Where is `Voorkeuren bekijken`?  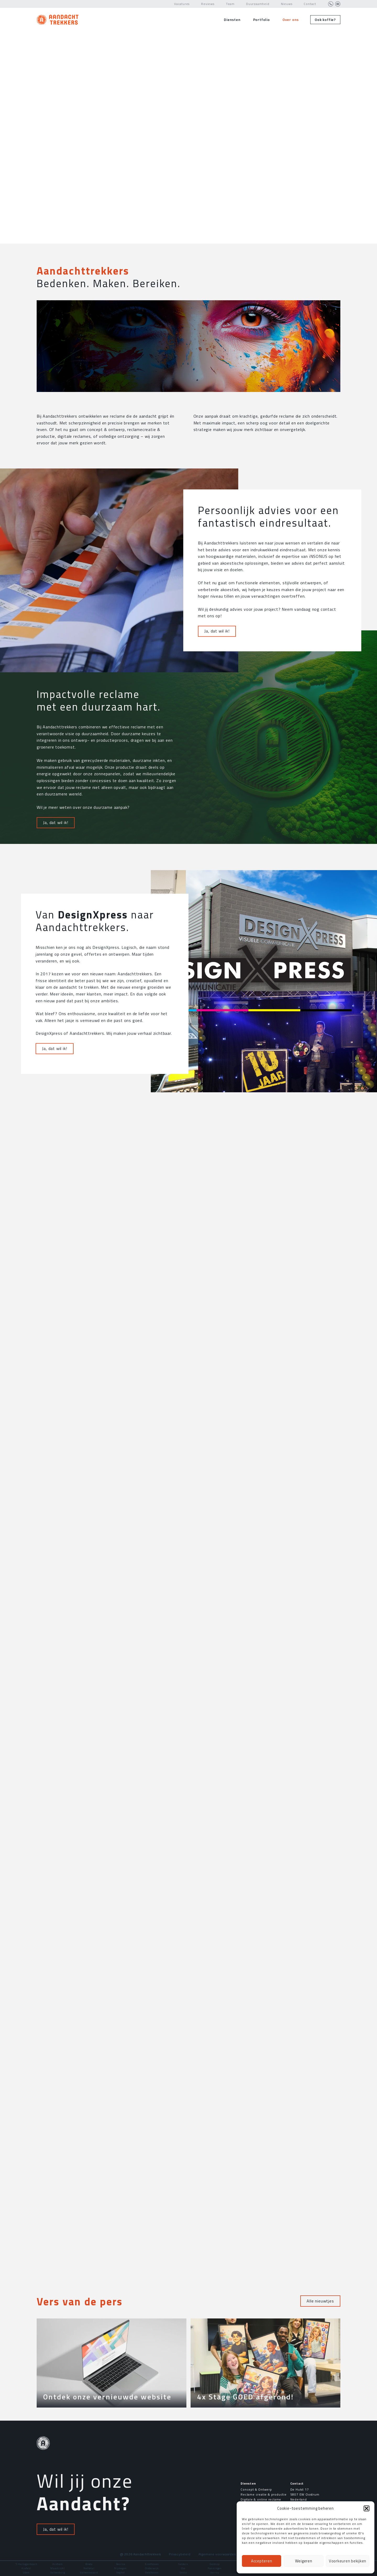 Voorkeuren bekijken is located at coordinates (347, 2561).